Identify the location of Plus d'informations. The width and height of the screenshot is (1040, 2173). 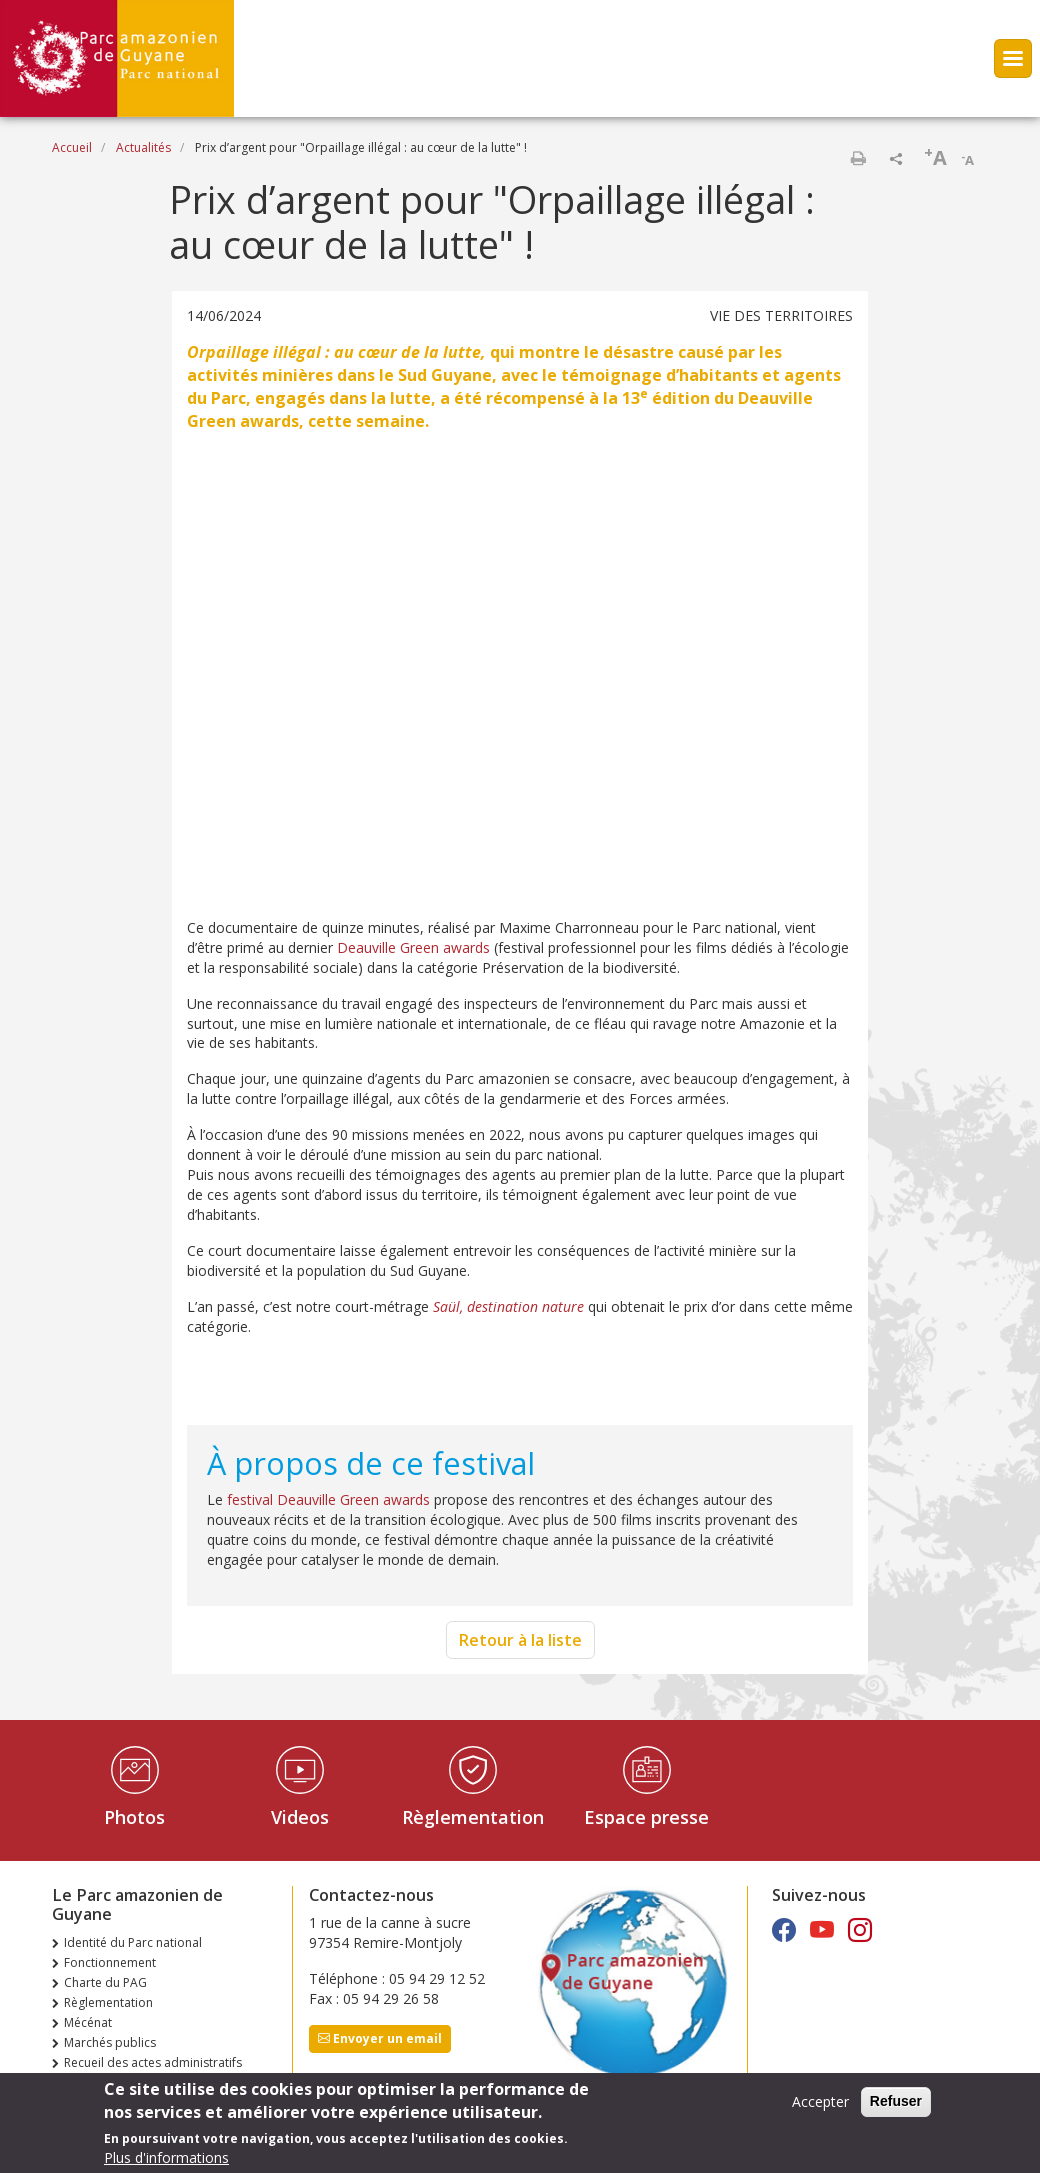
(166, 2157).